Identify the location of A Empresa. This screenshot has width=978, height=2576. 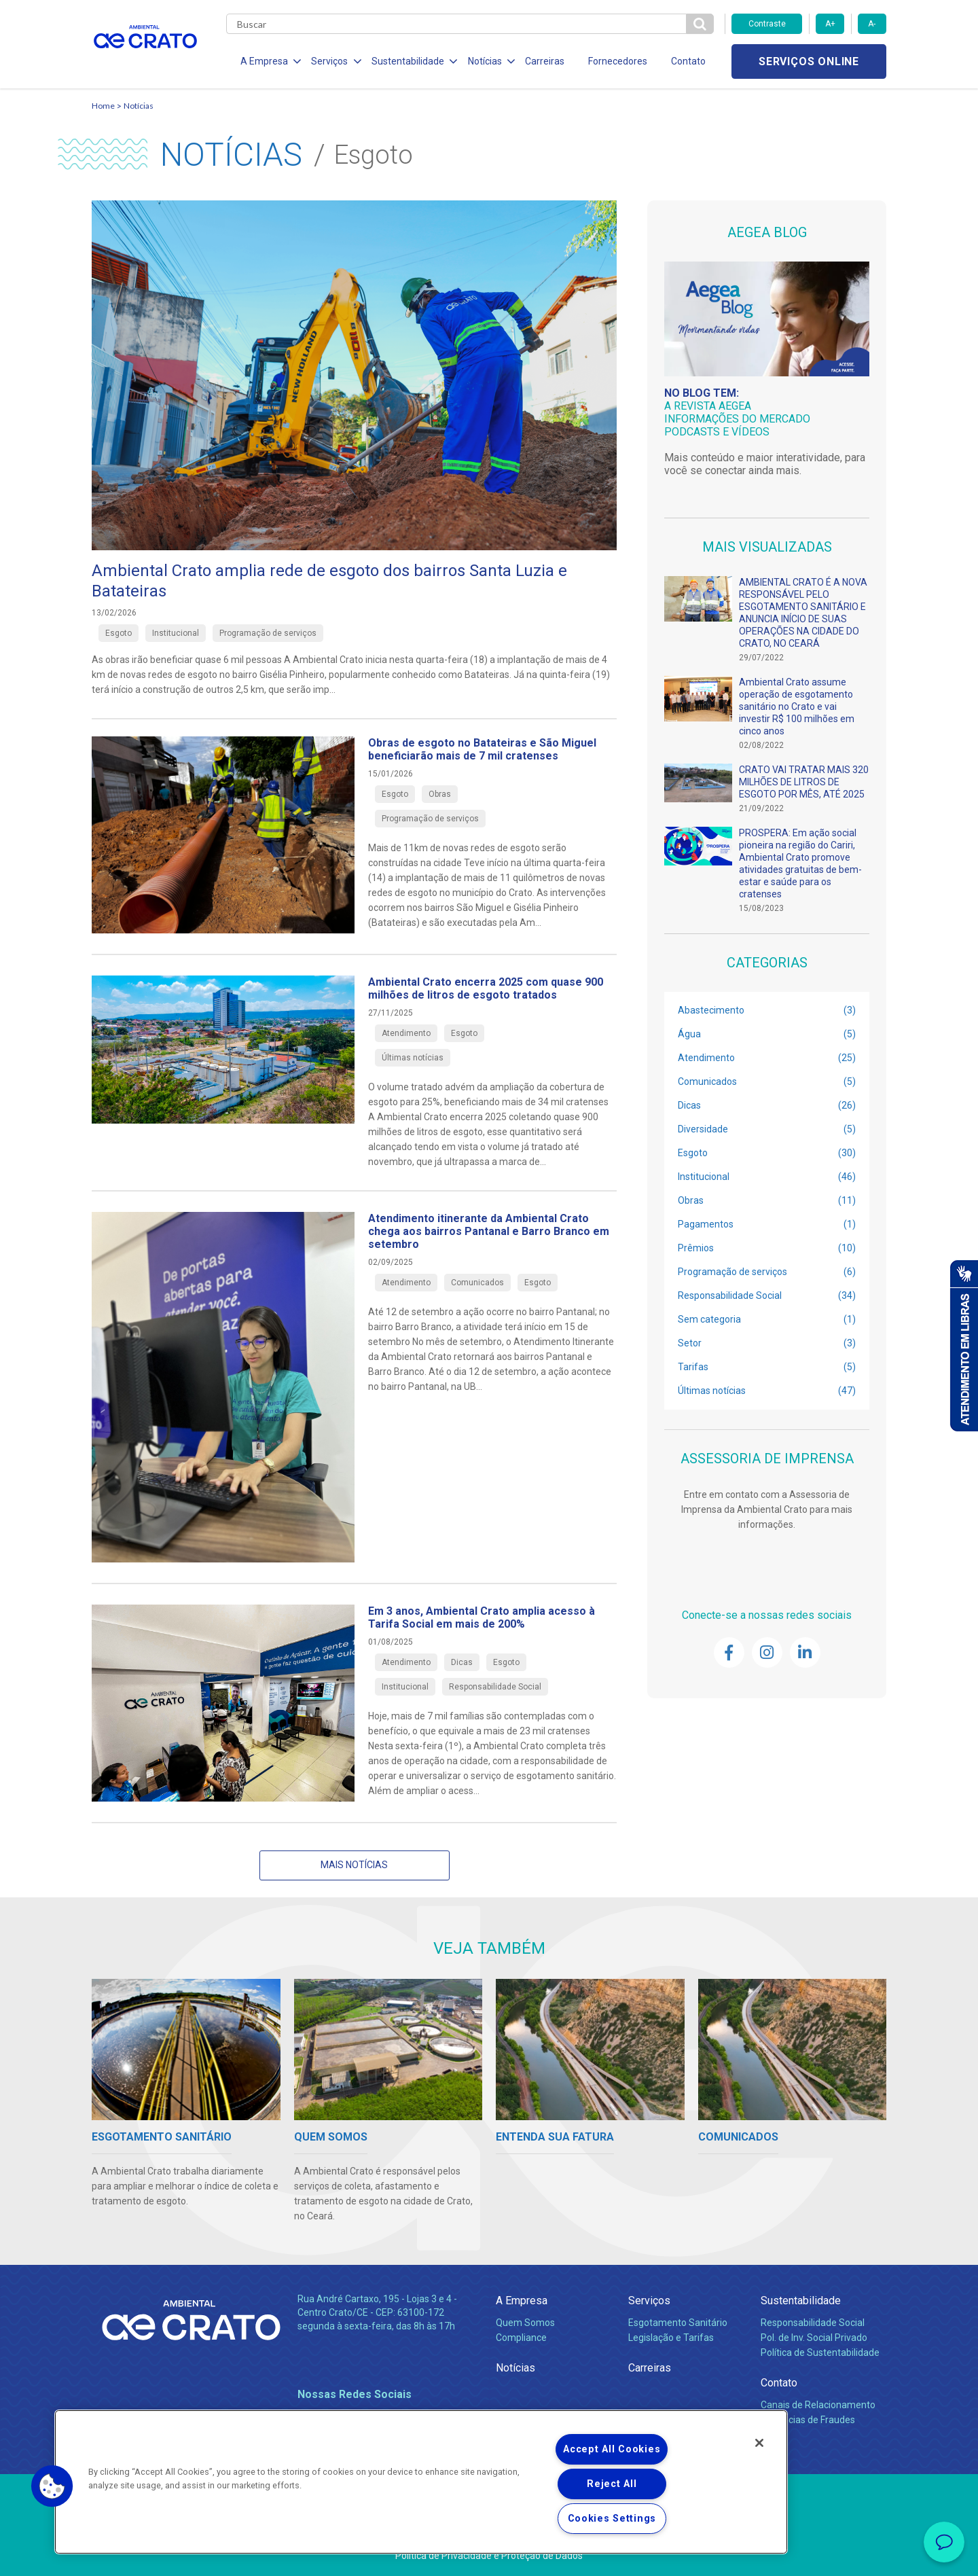
(521, 2300).